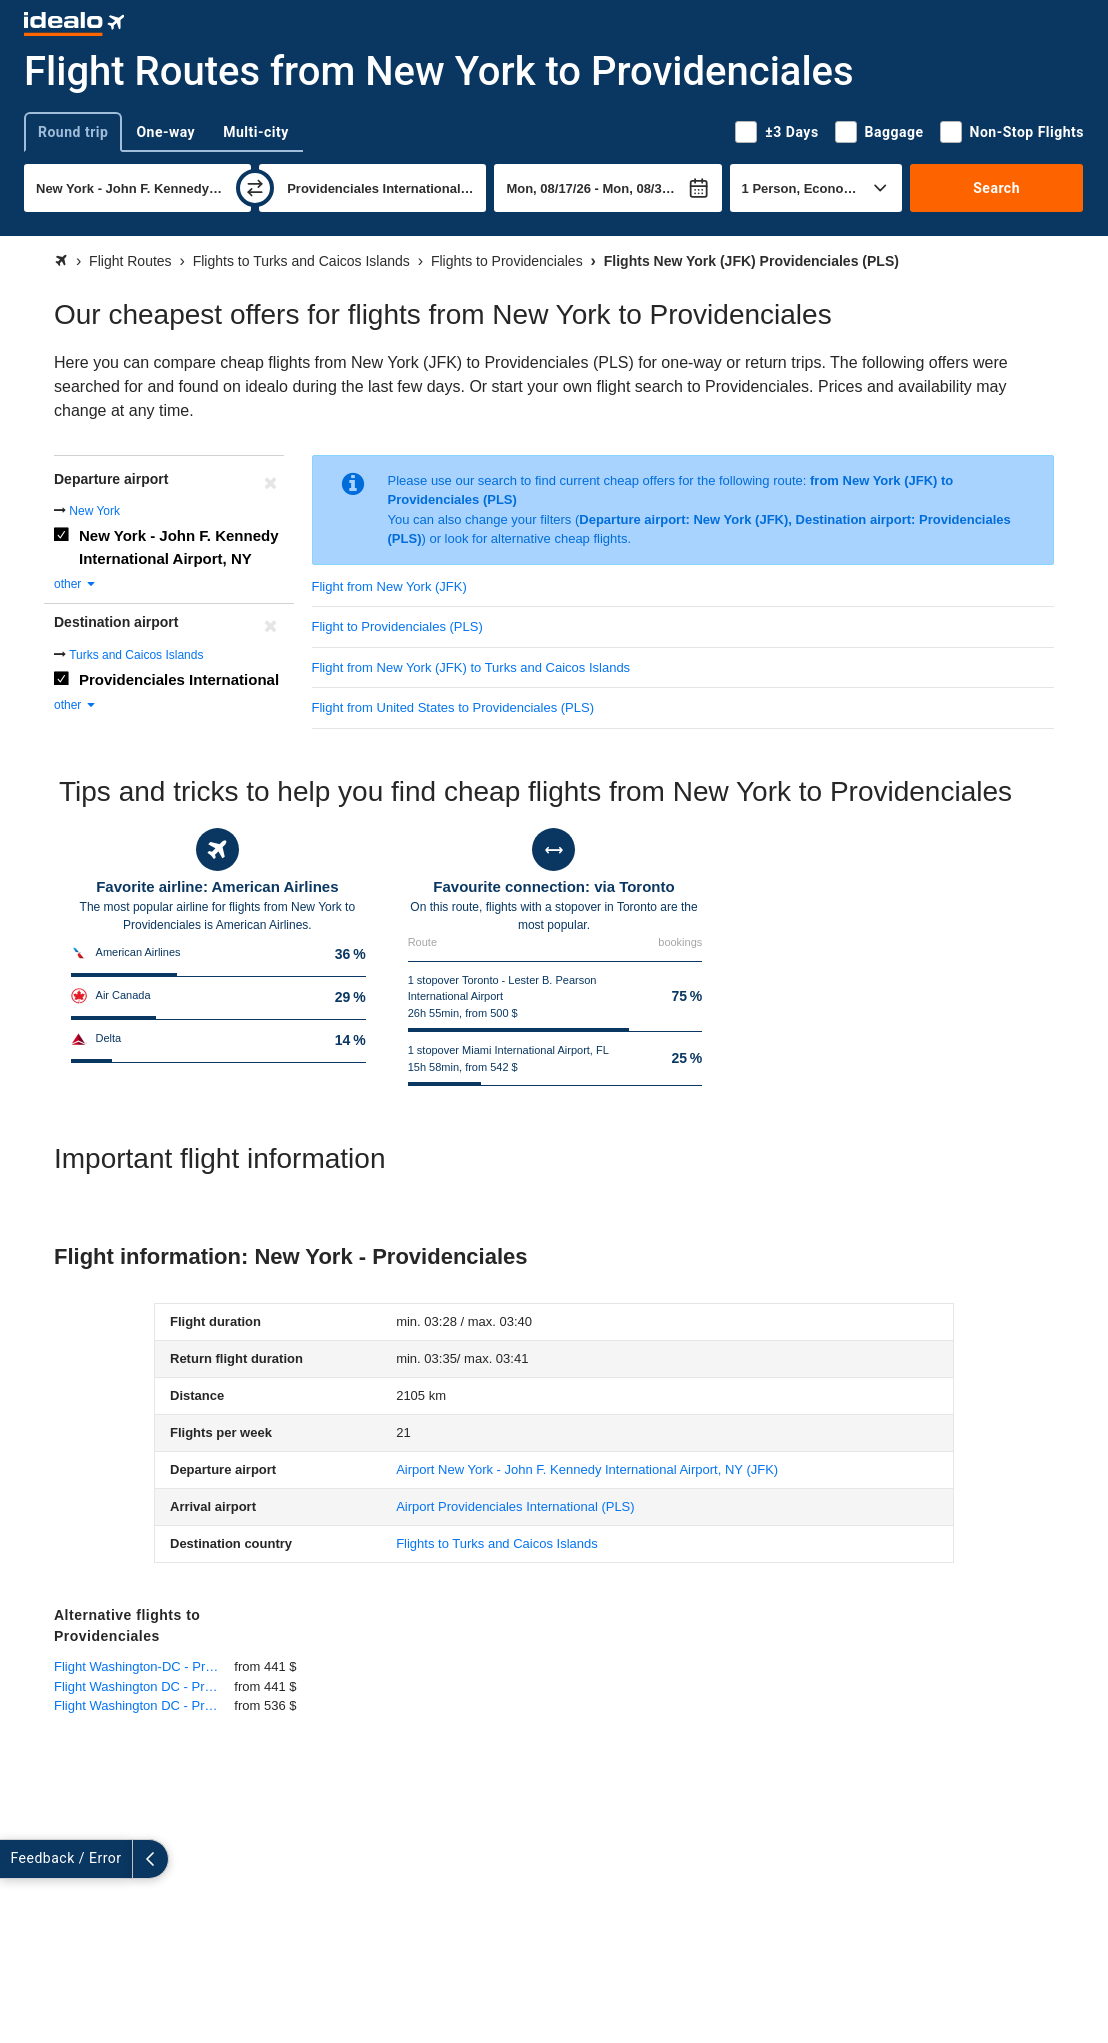 The width and height of the screenshot is (1108, 2043). I want to click on (JFK), so click(587, 1469).